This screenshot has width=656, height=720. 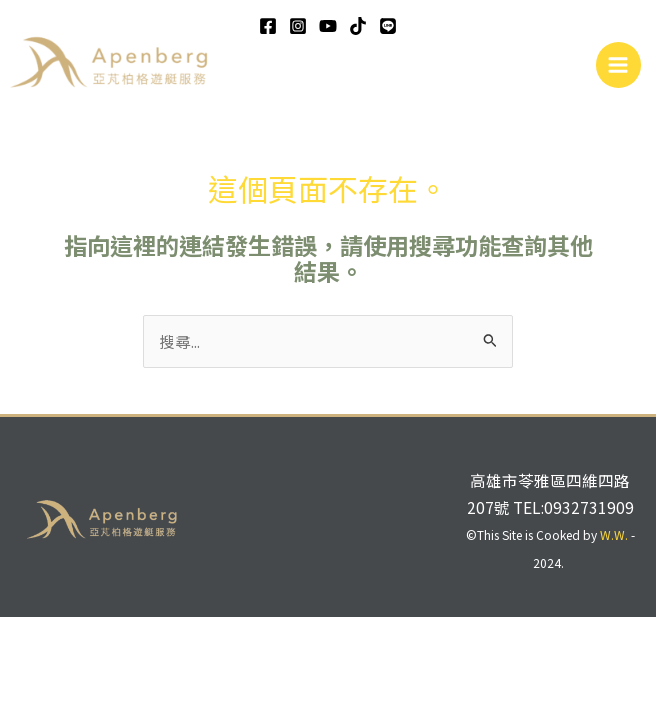 What do you see at coordinates (614, 534) in the screenshot?
I see `W.W.` at bounding box center [614, 534].